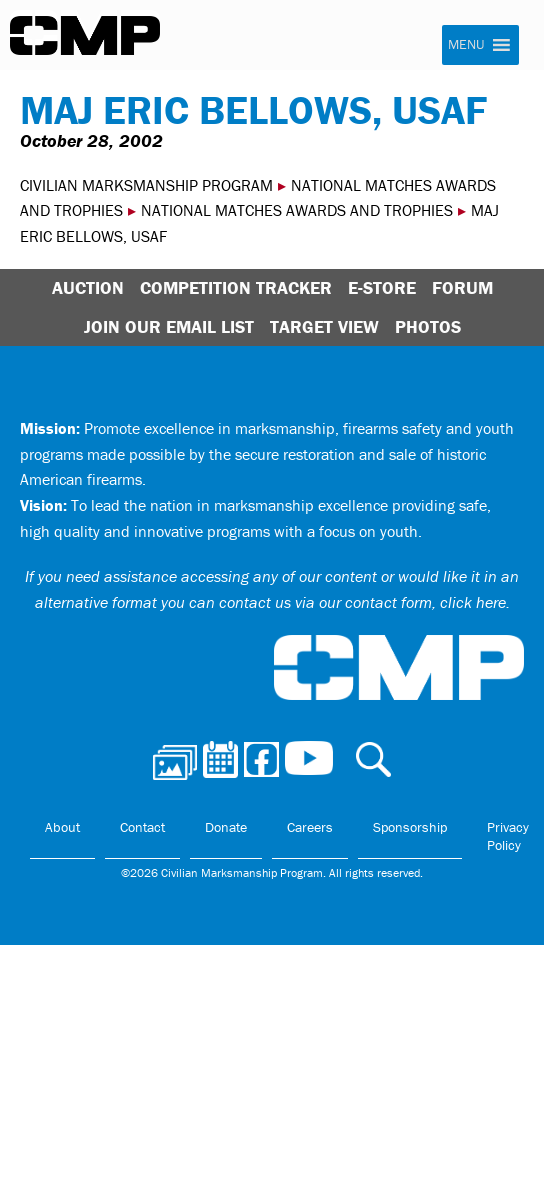 The image size is (544, 1190). What do you see at coordinates (142, 827) in the screenshot?
I see `Contact` at bounding box center [142, 827].